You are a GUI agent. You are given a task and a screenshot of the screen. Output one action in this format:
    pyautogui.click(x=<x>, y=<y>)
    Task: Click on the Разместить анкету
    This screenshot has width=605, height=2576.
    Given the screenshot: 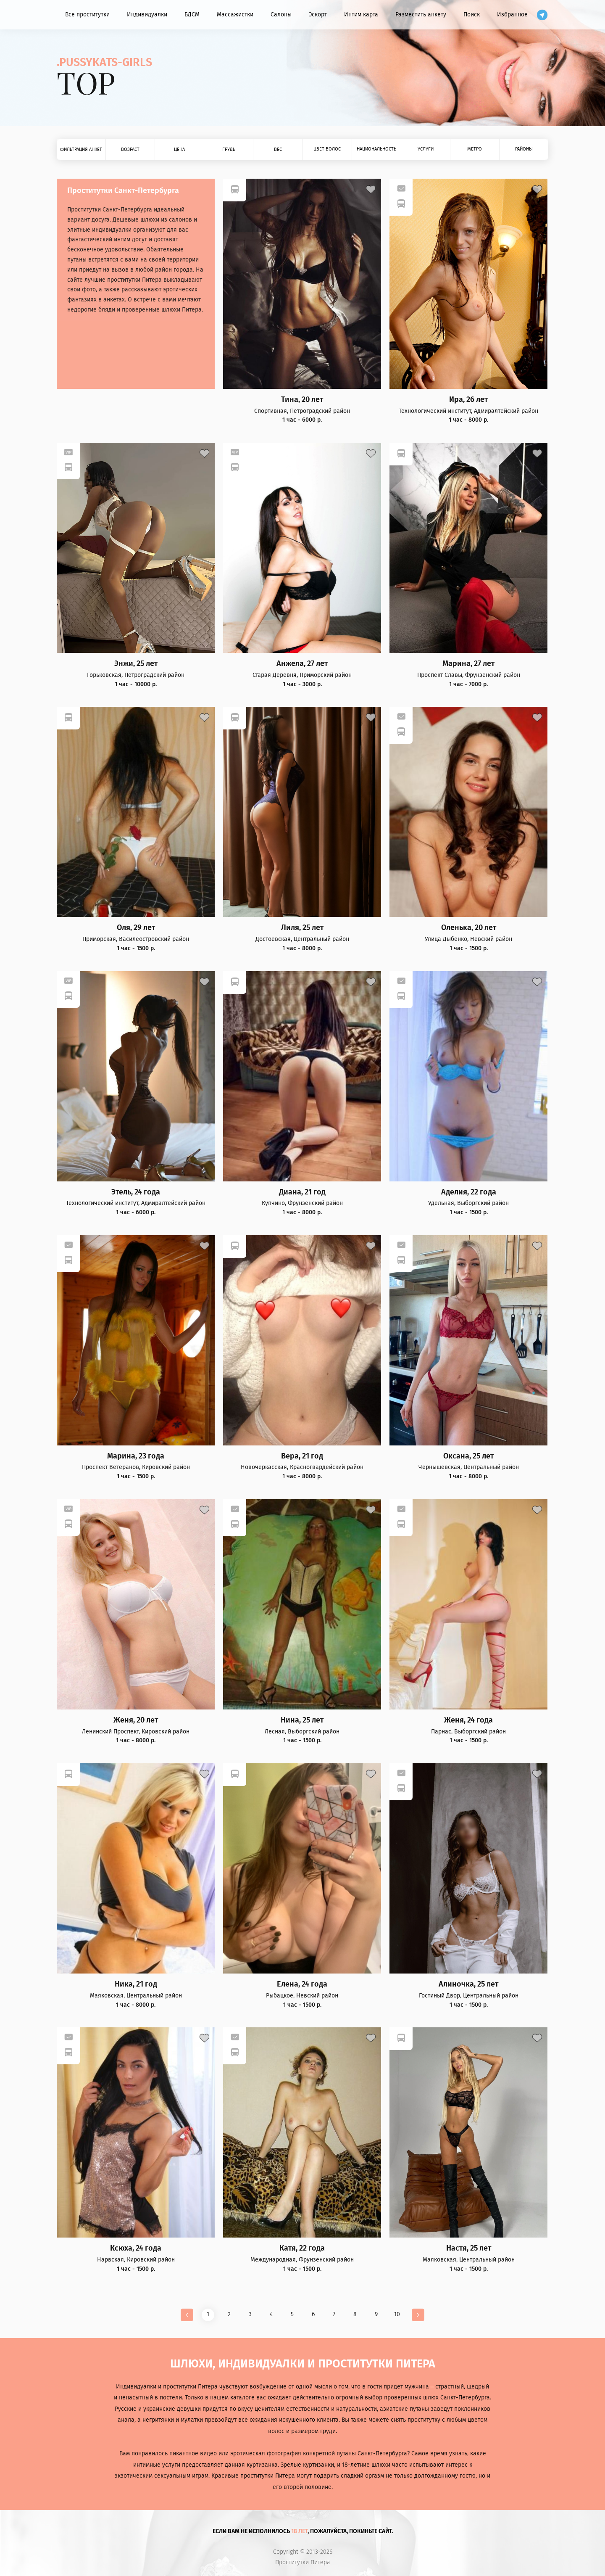 What is the action you would take?
    pyautogui.click(x=420, y=14)
    